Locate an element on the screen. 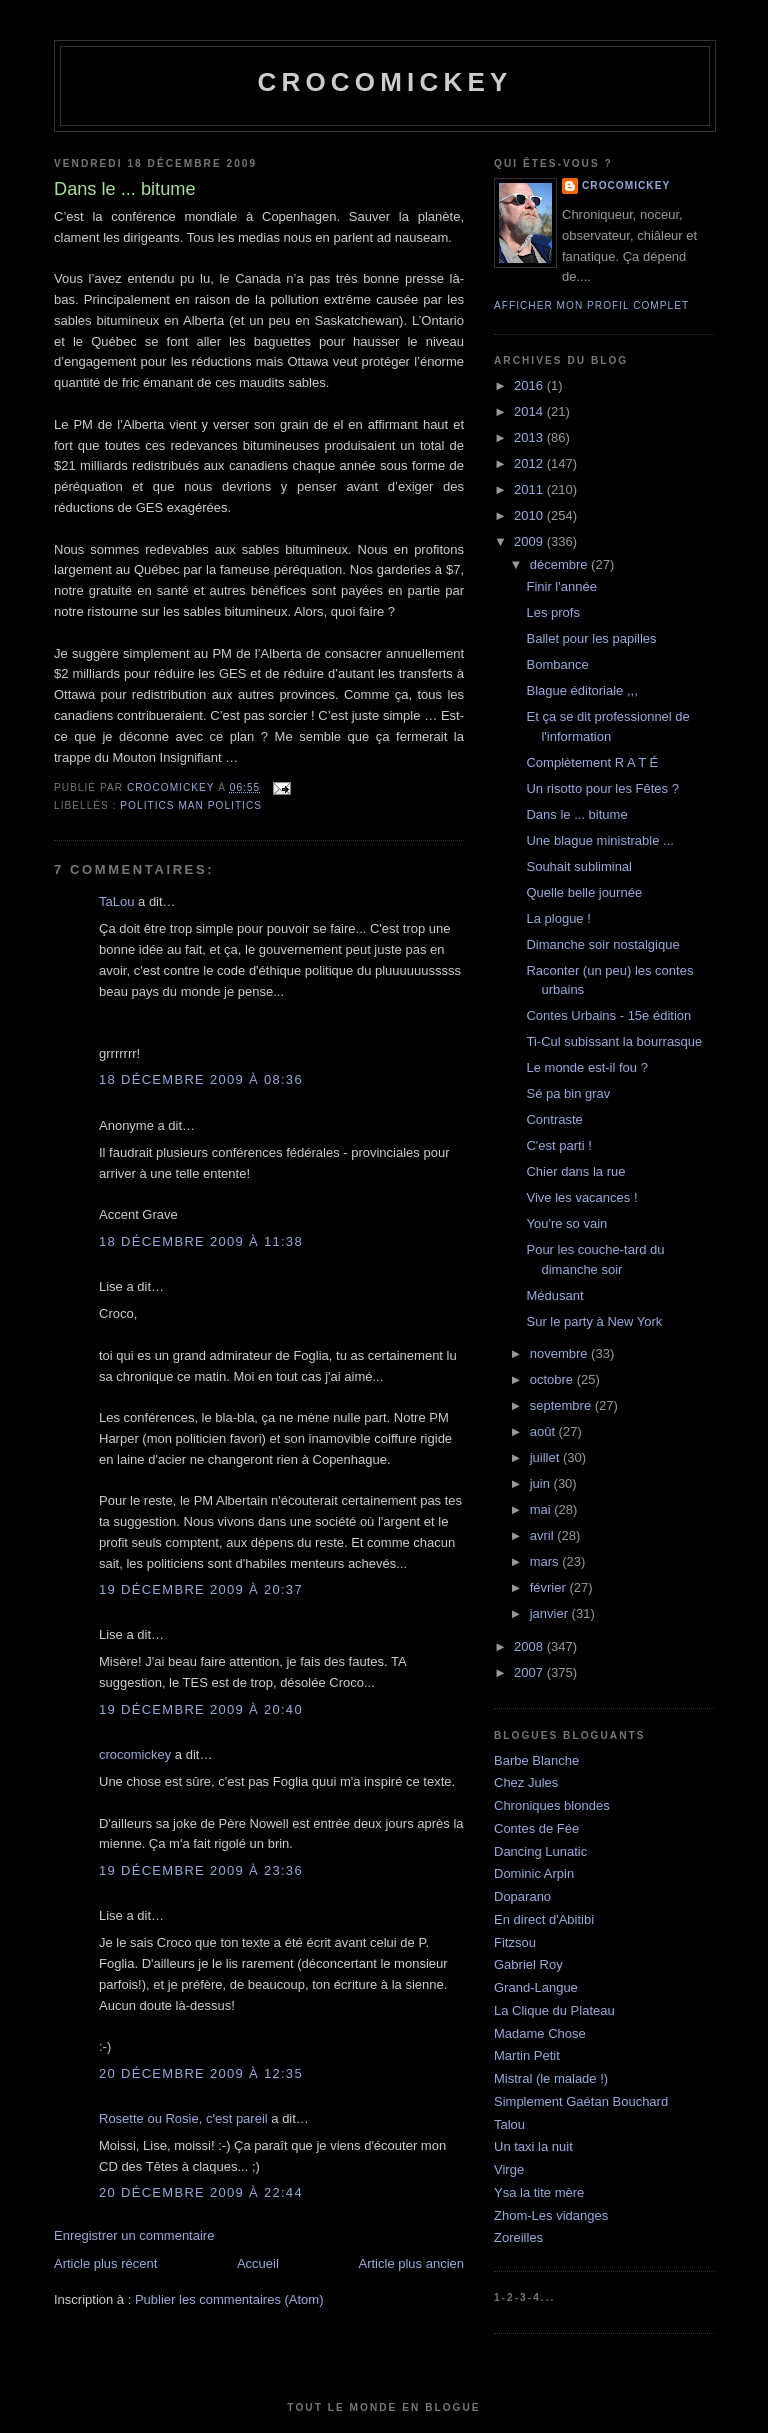 This screenshot has width=768, height=2433. Politics man politics is located at coordinates (191, 805).